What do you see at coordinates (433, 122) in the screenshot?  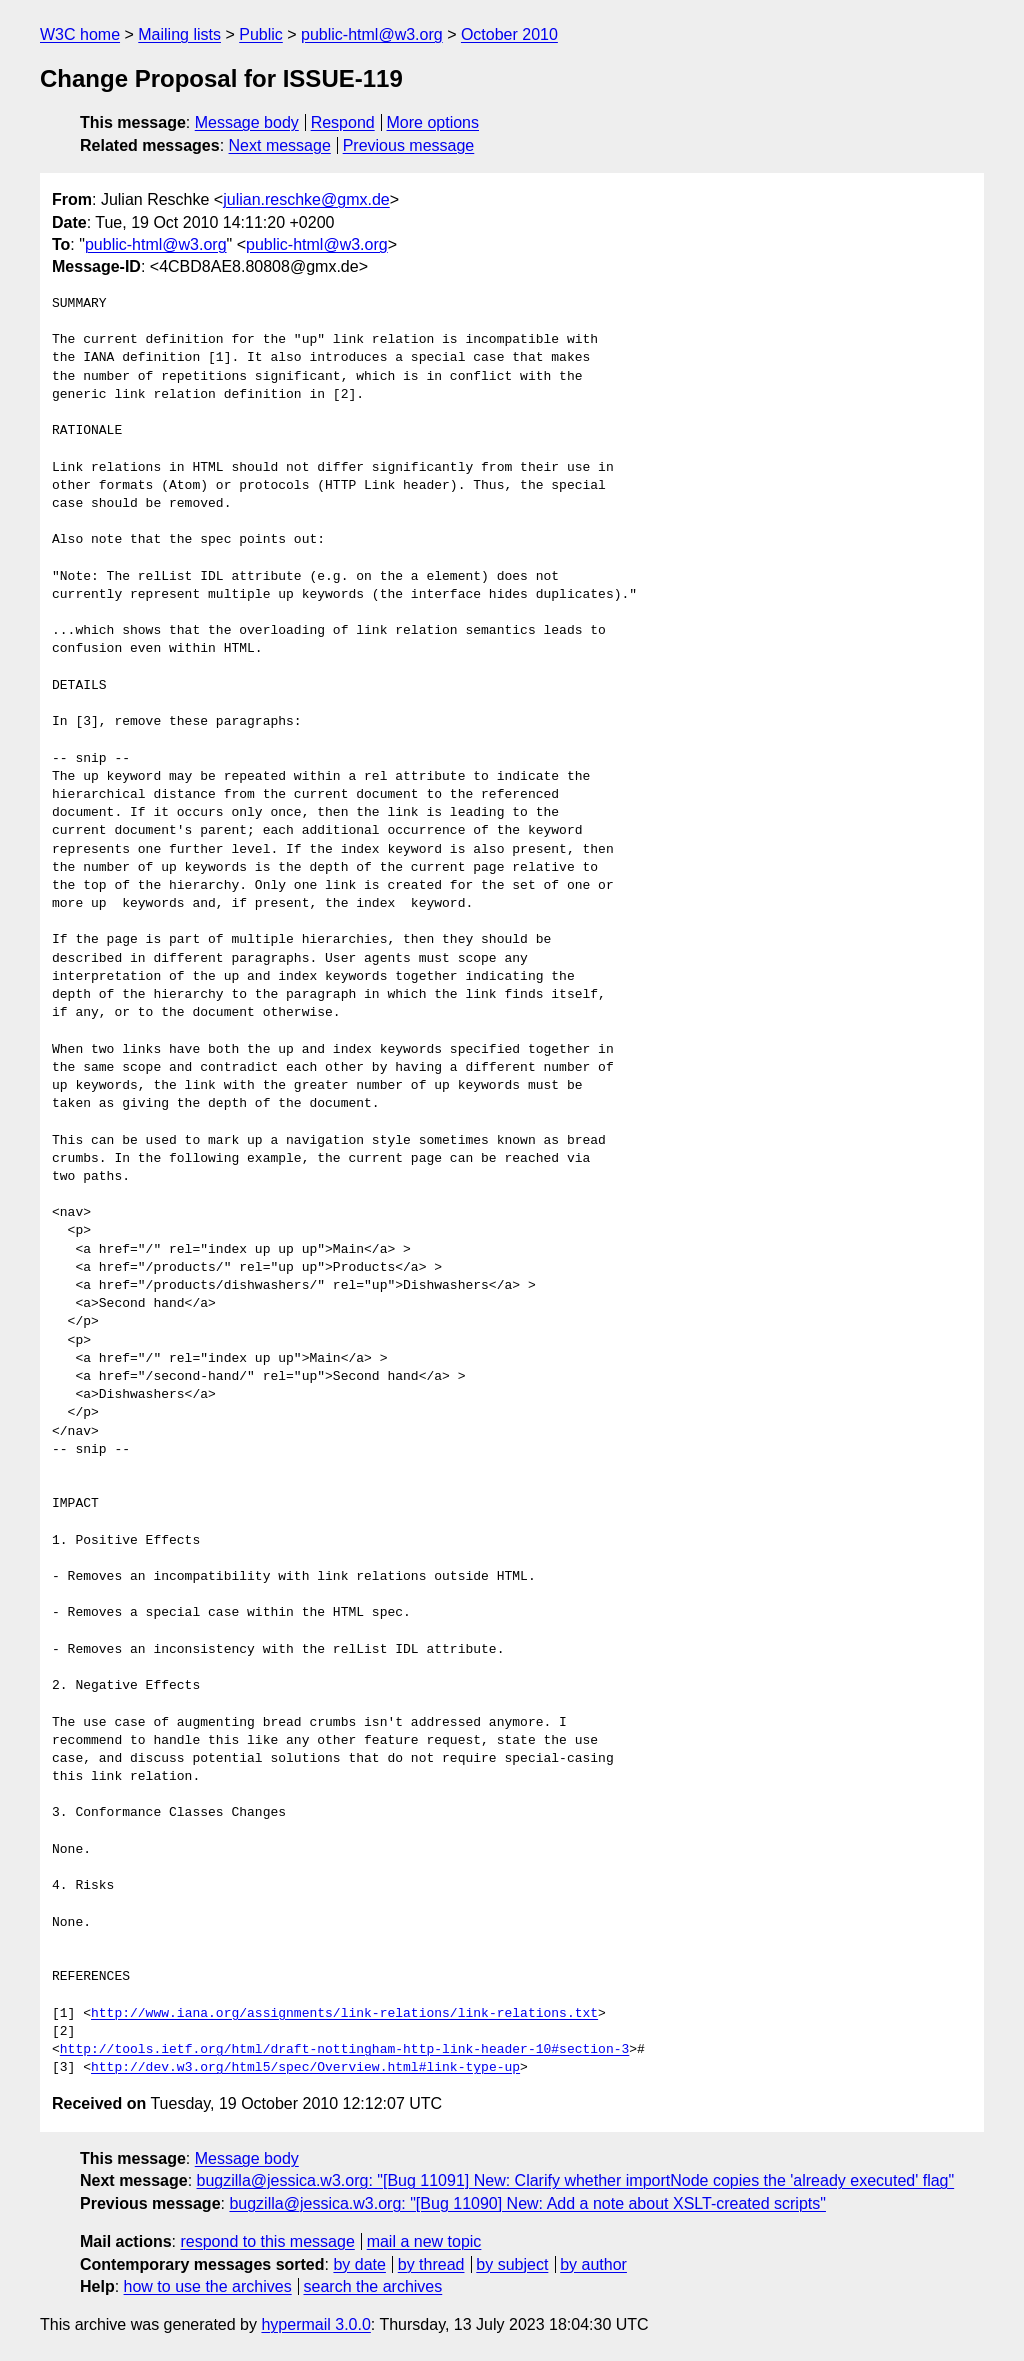 I see `More options` at bounding box center [433, 122].